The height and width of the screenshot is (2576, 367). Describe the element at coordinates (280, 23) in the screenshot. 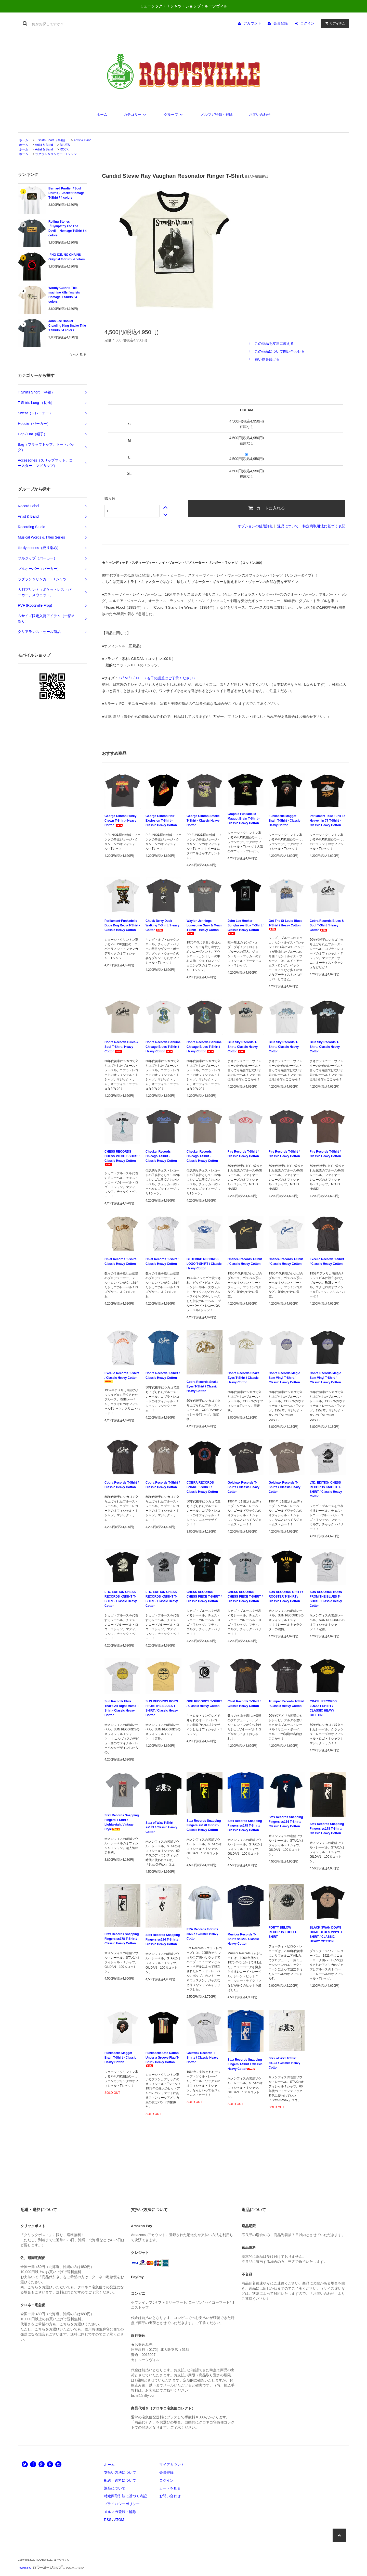

I see `会員登録` at that location.